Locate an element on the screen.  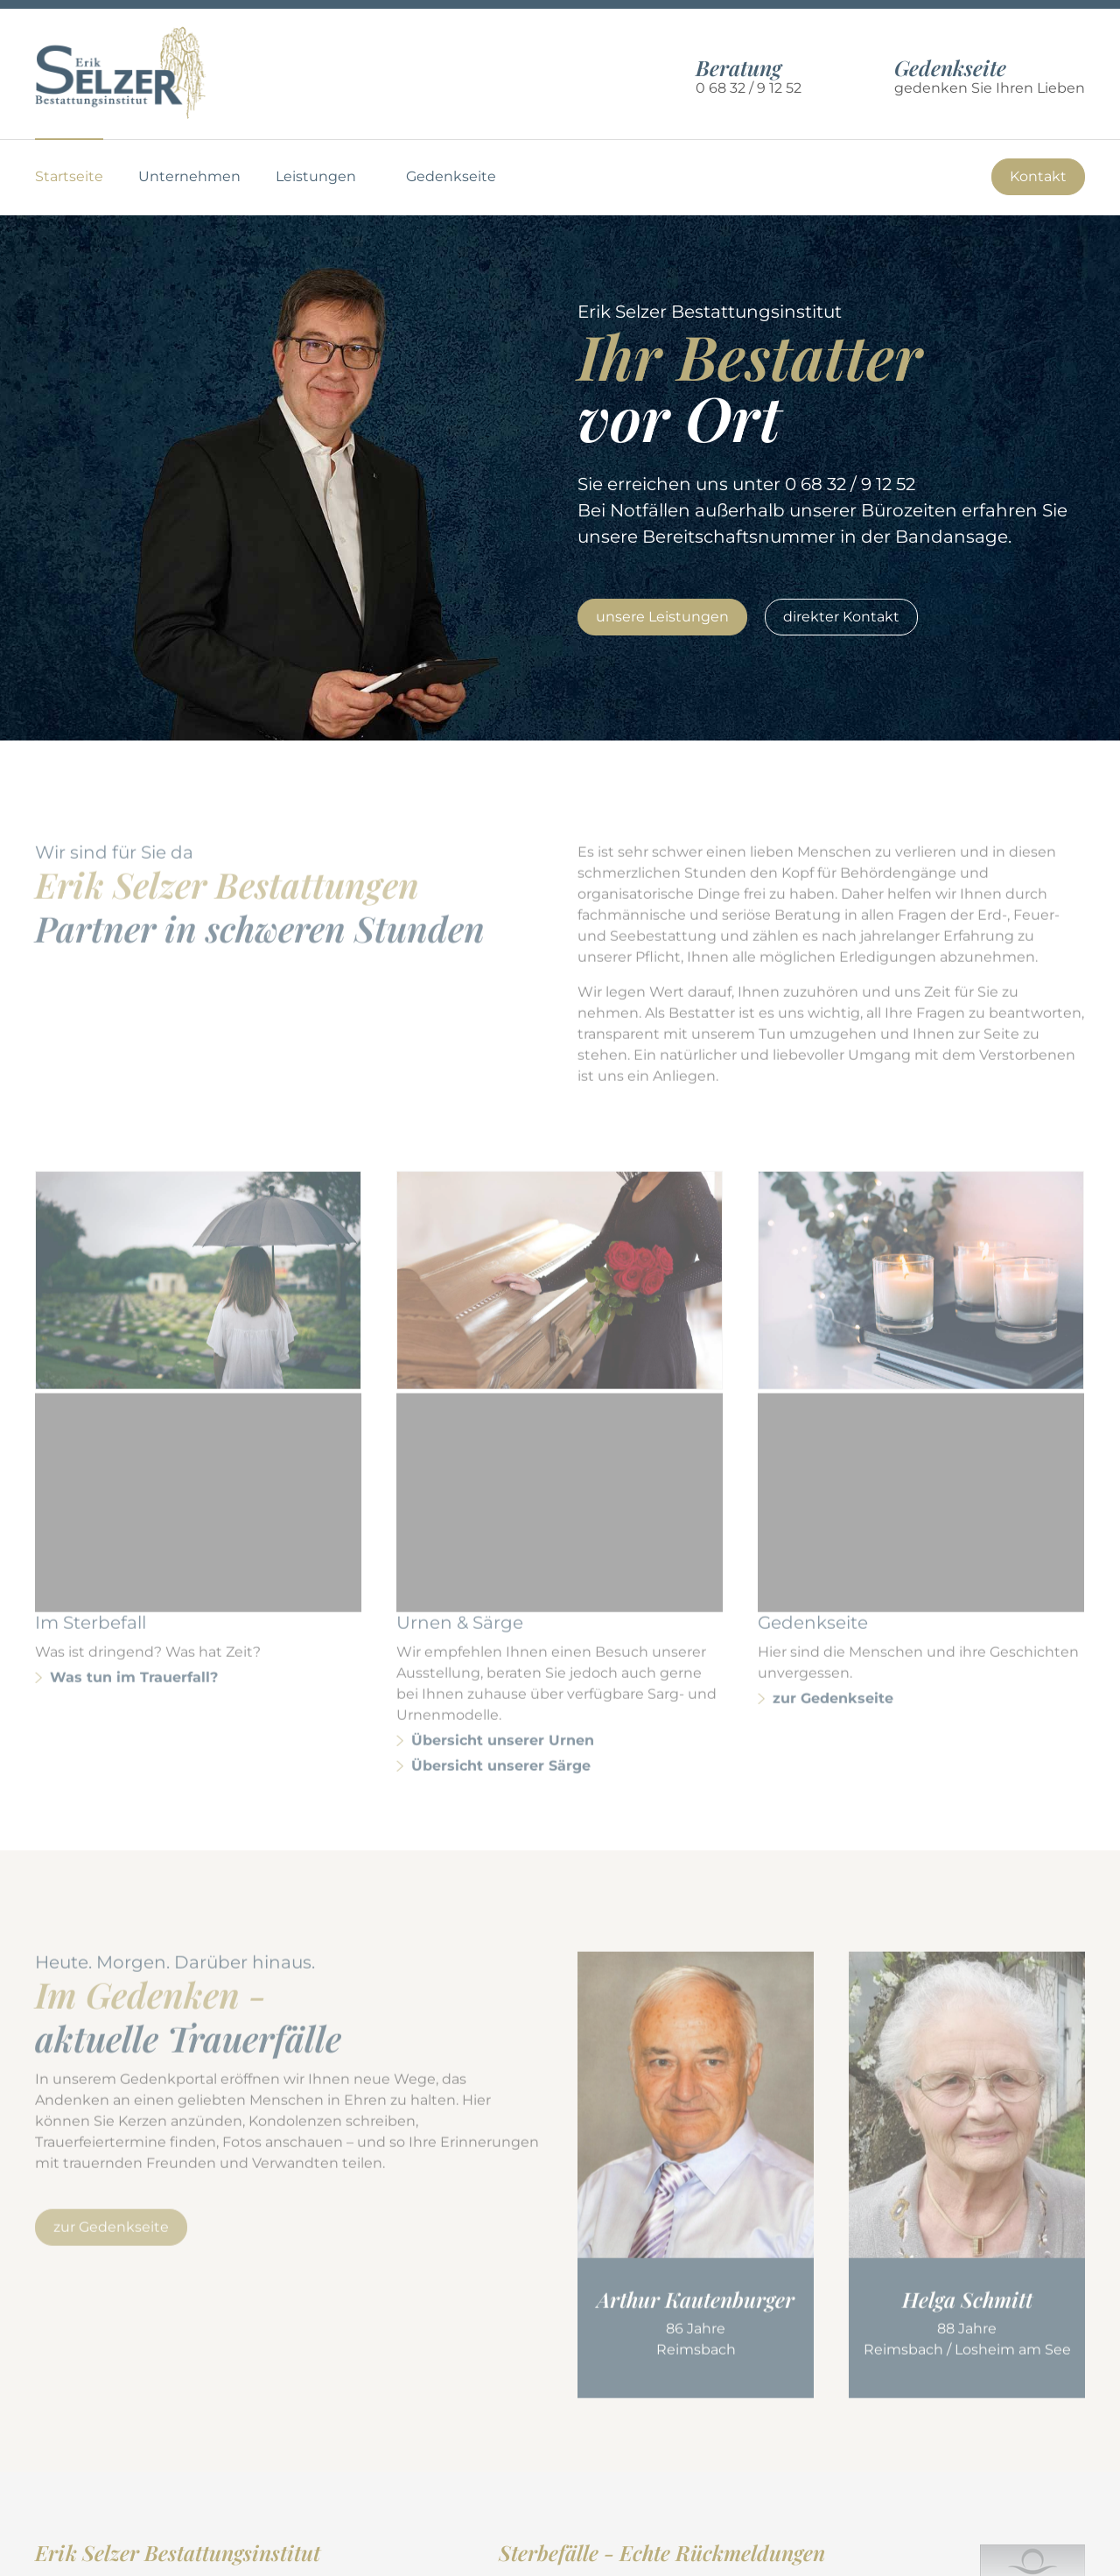
Übersicht unserer Urnen is located at coordinates (502, 1570).